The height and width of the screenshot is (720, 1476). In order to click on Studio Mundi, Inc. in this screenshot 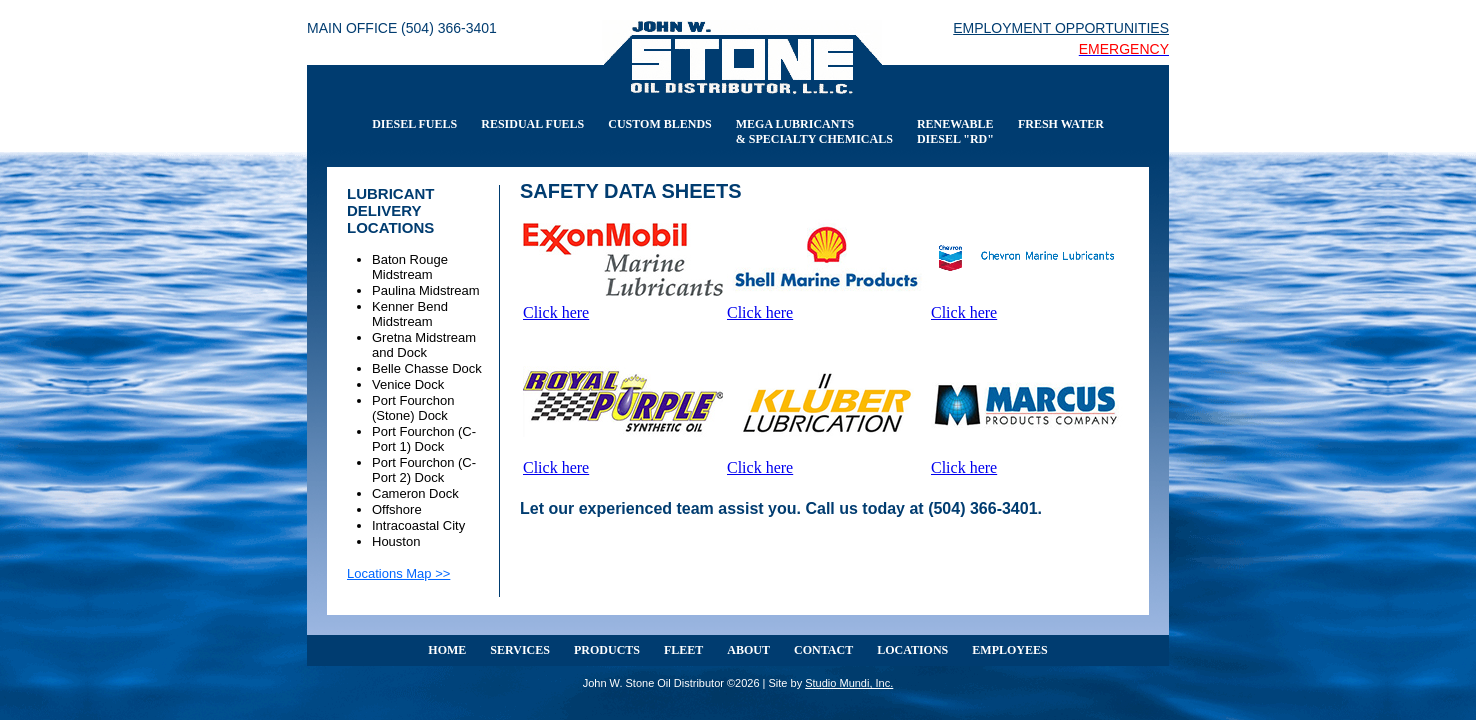, I will do `click(849, 683)`.